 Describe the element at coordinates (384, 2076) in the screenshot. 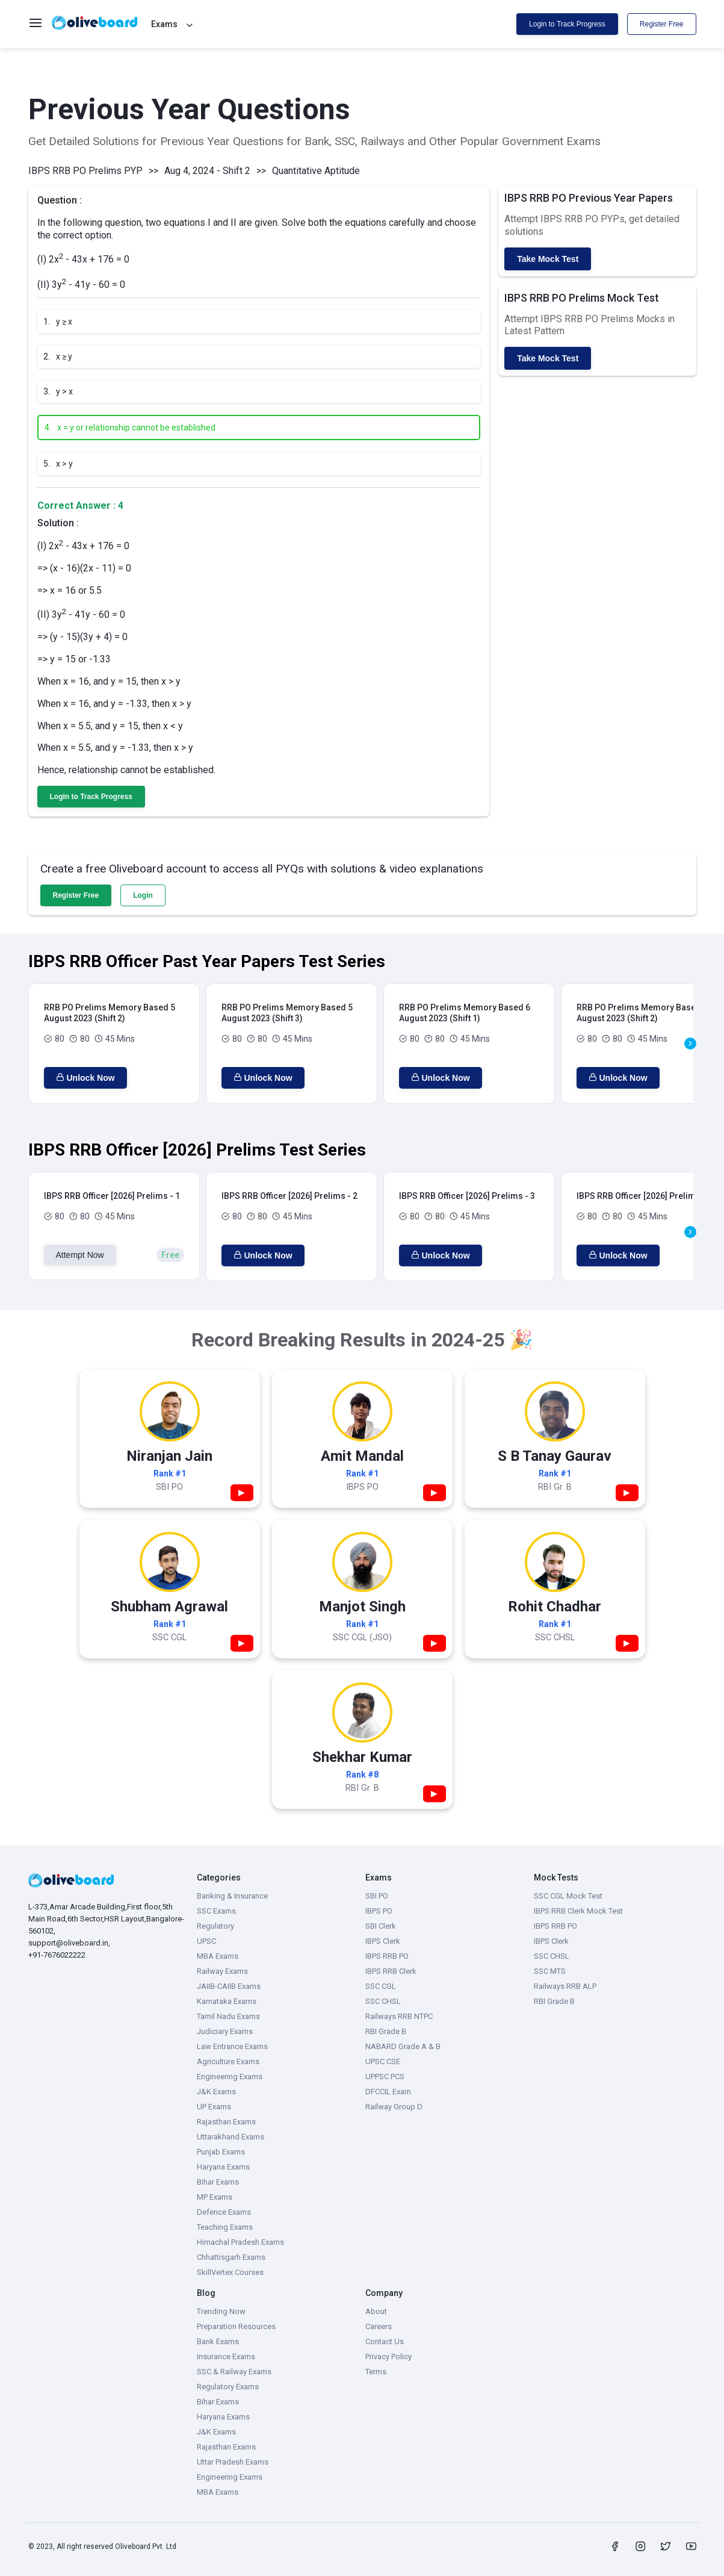

I see `UPPSC PCS` at that location.